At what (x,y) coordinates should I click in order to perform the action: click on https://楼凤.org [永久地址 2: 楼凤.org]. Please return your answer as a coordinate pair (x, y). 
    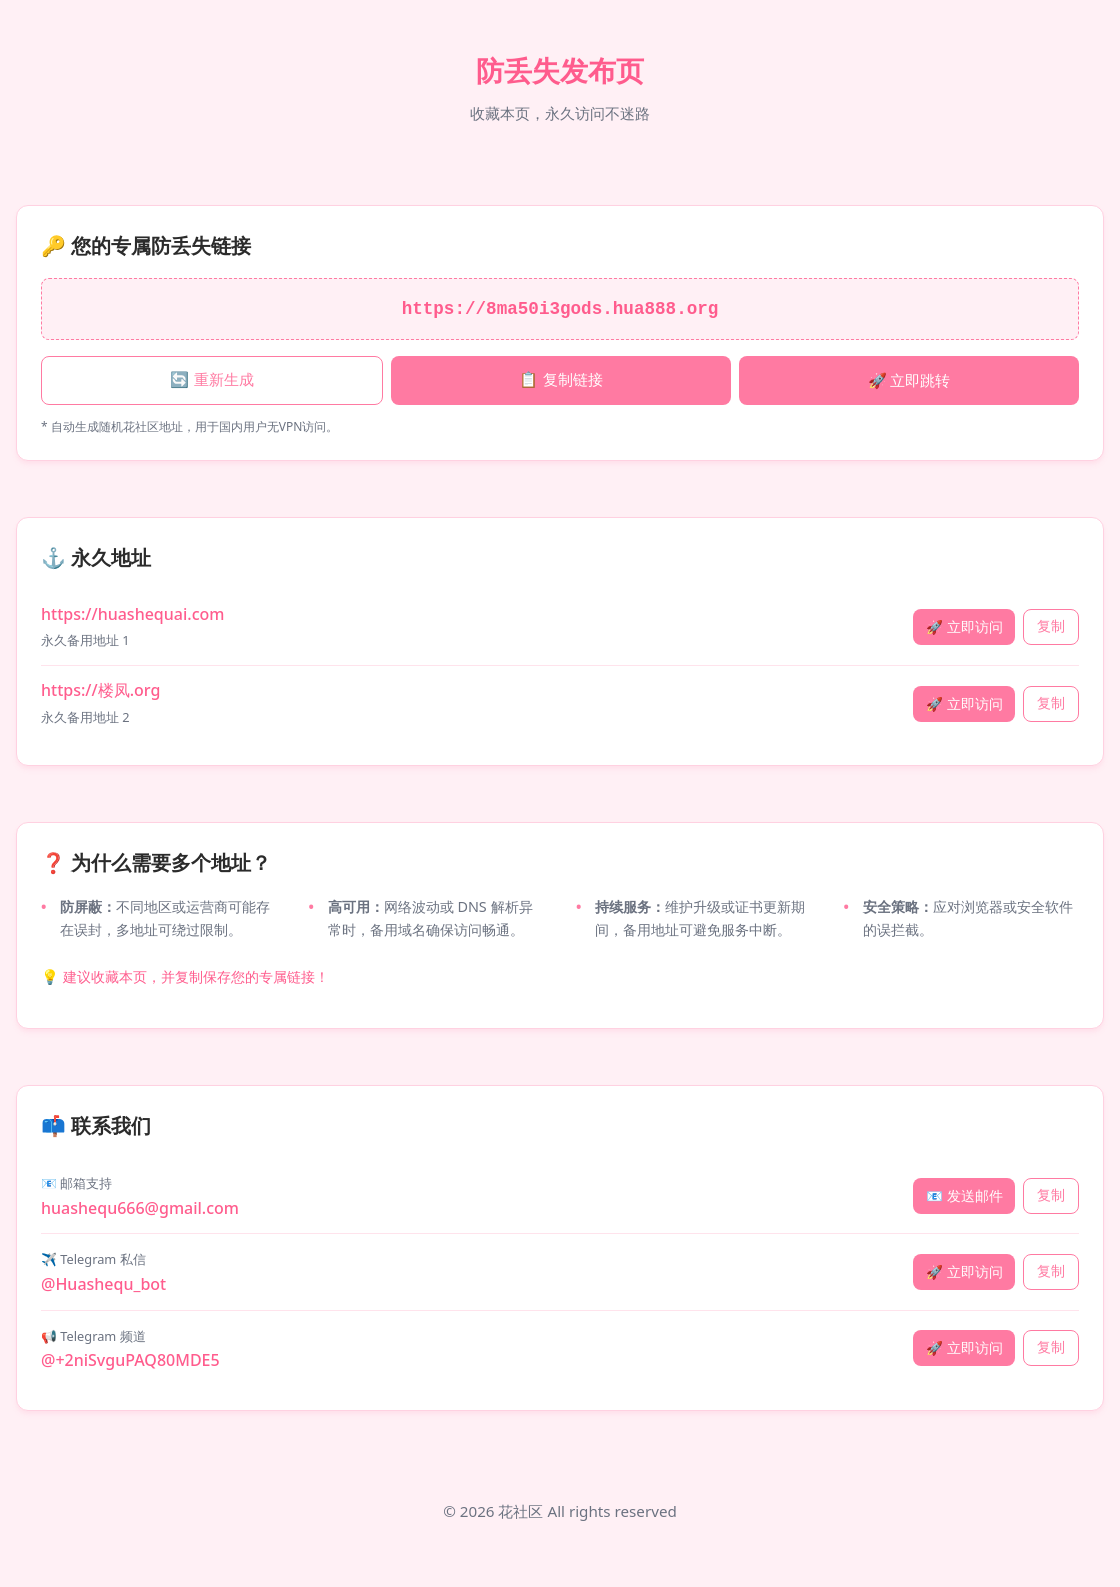
    Looking at the image, I should click on (100, 690).